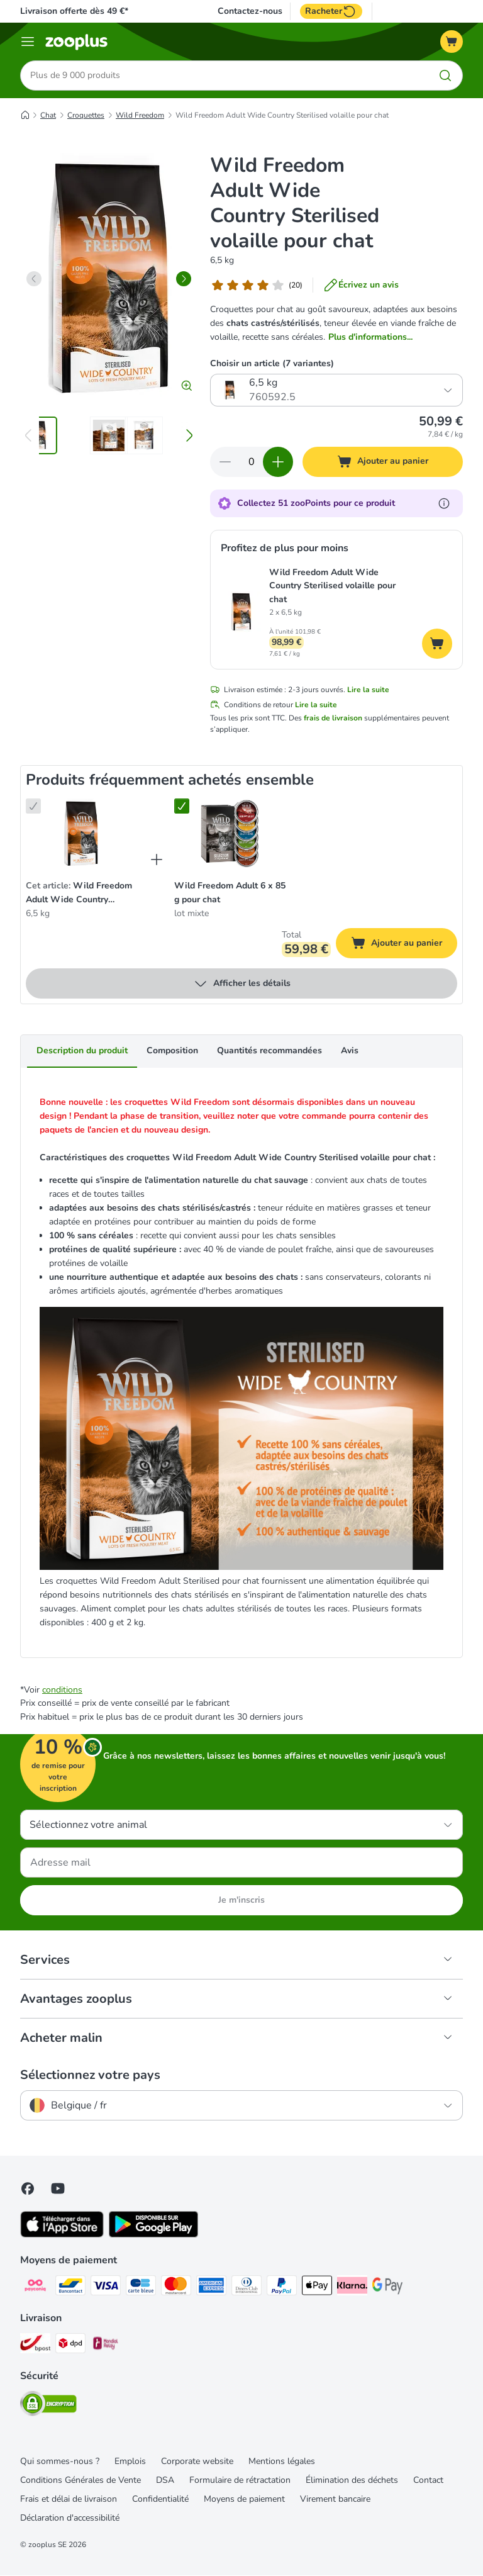  Describe the element at coordinates (27, 41) in the screenshot. I see `[Menu]` at that location.